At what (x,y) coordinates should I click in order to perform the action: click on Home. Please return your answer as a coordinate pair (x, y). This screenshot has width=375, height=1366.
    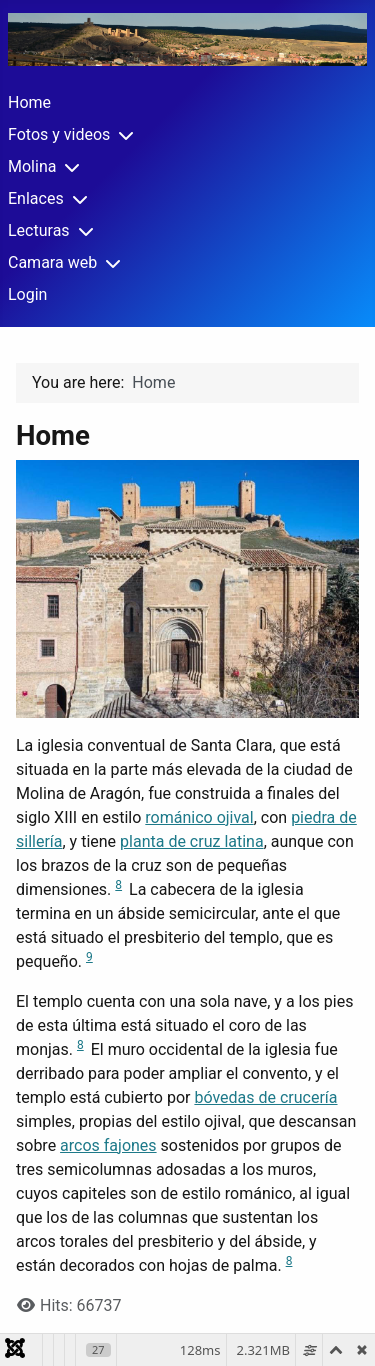
    Looking at the image, I should click on (29, 102).